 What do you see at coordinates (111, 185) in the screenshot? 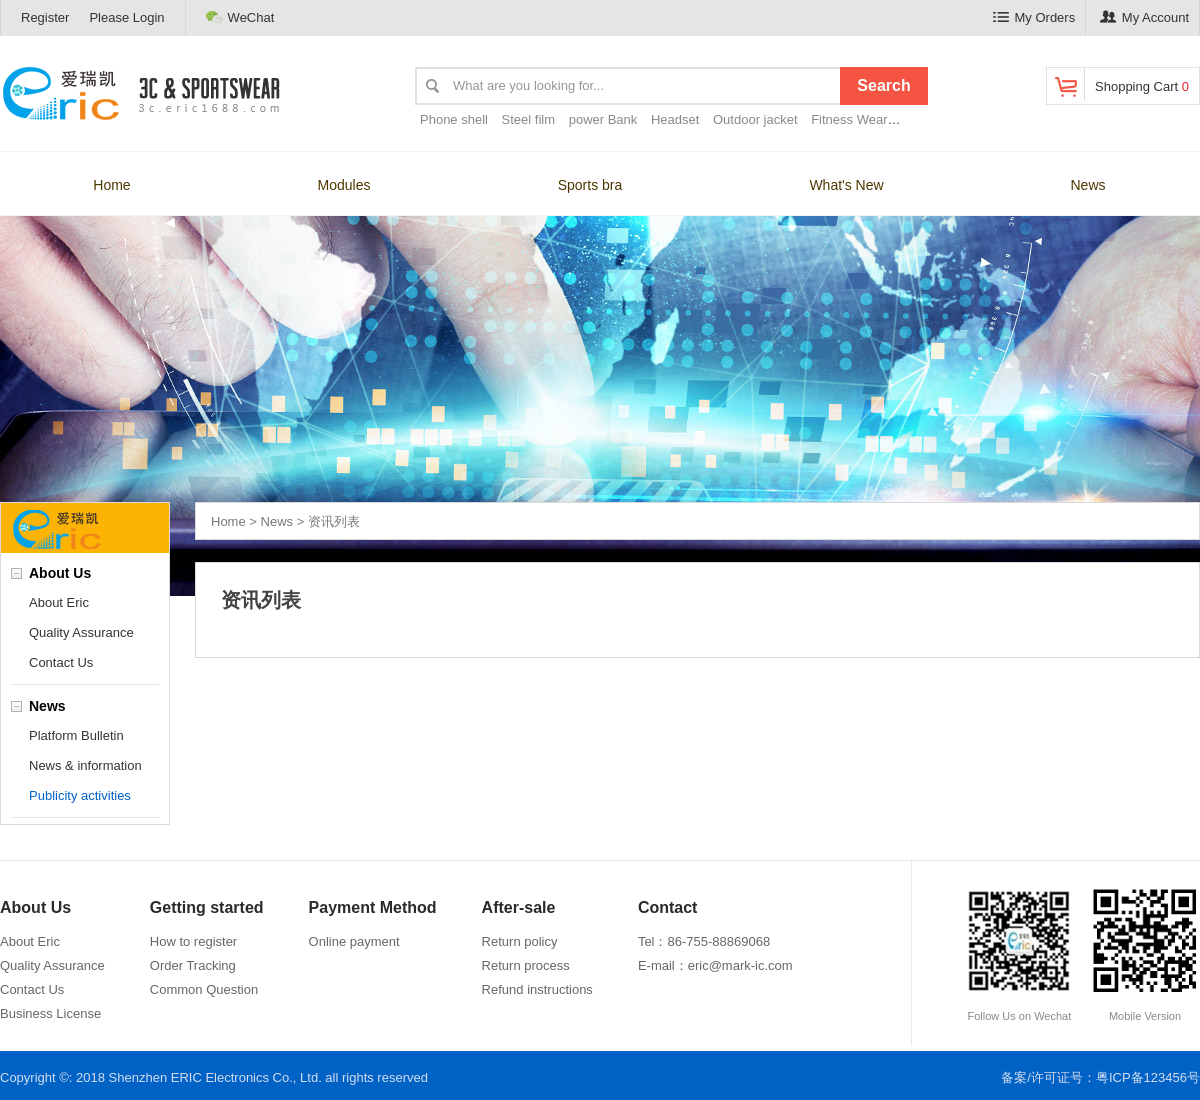
I see `Home` at bounding box center [111, 185].